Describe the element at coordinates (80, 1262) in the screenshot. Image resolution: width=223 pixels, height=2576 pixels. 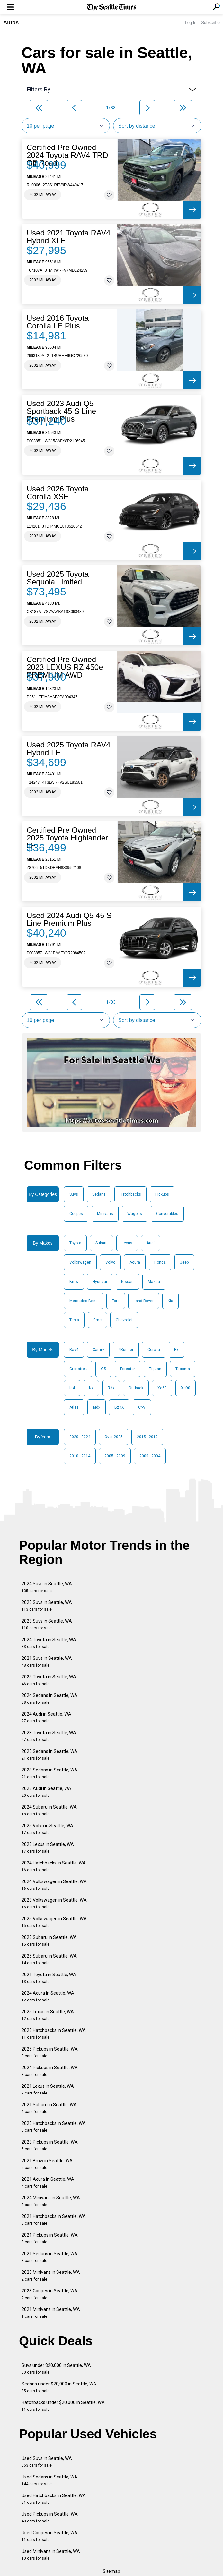
I see `Volkswagen` at that location.